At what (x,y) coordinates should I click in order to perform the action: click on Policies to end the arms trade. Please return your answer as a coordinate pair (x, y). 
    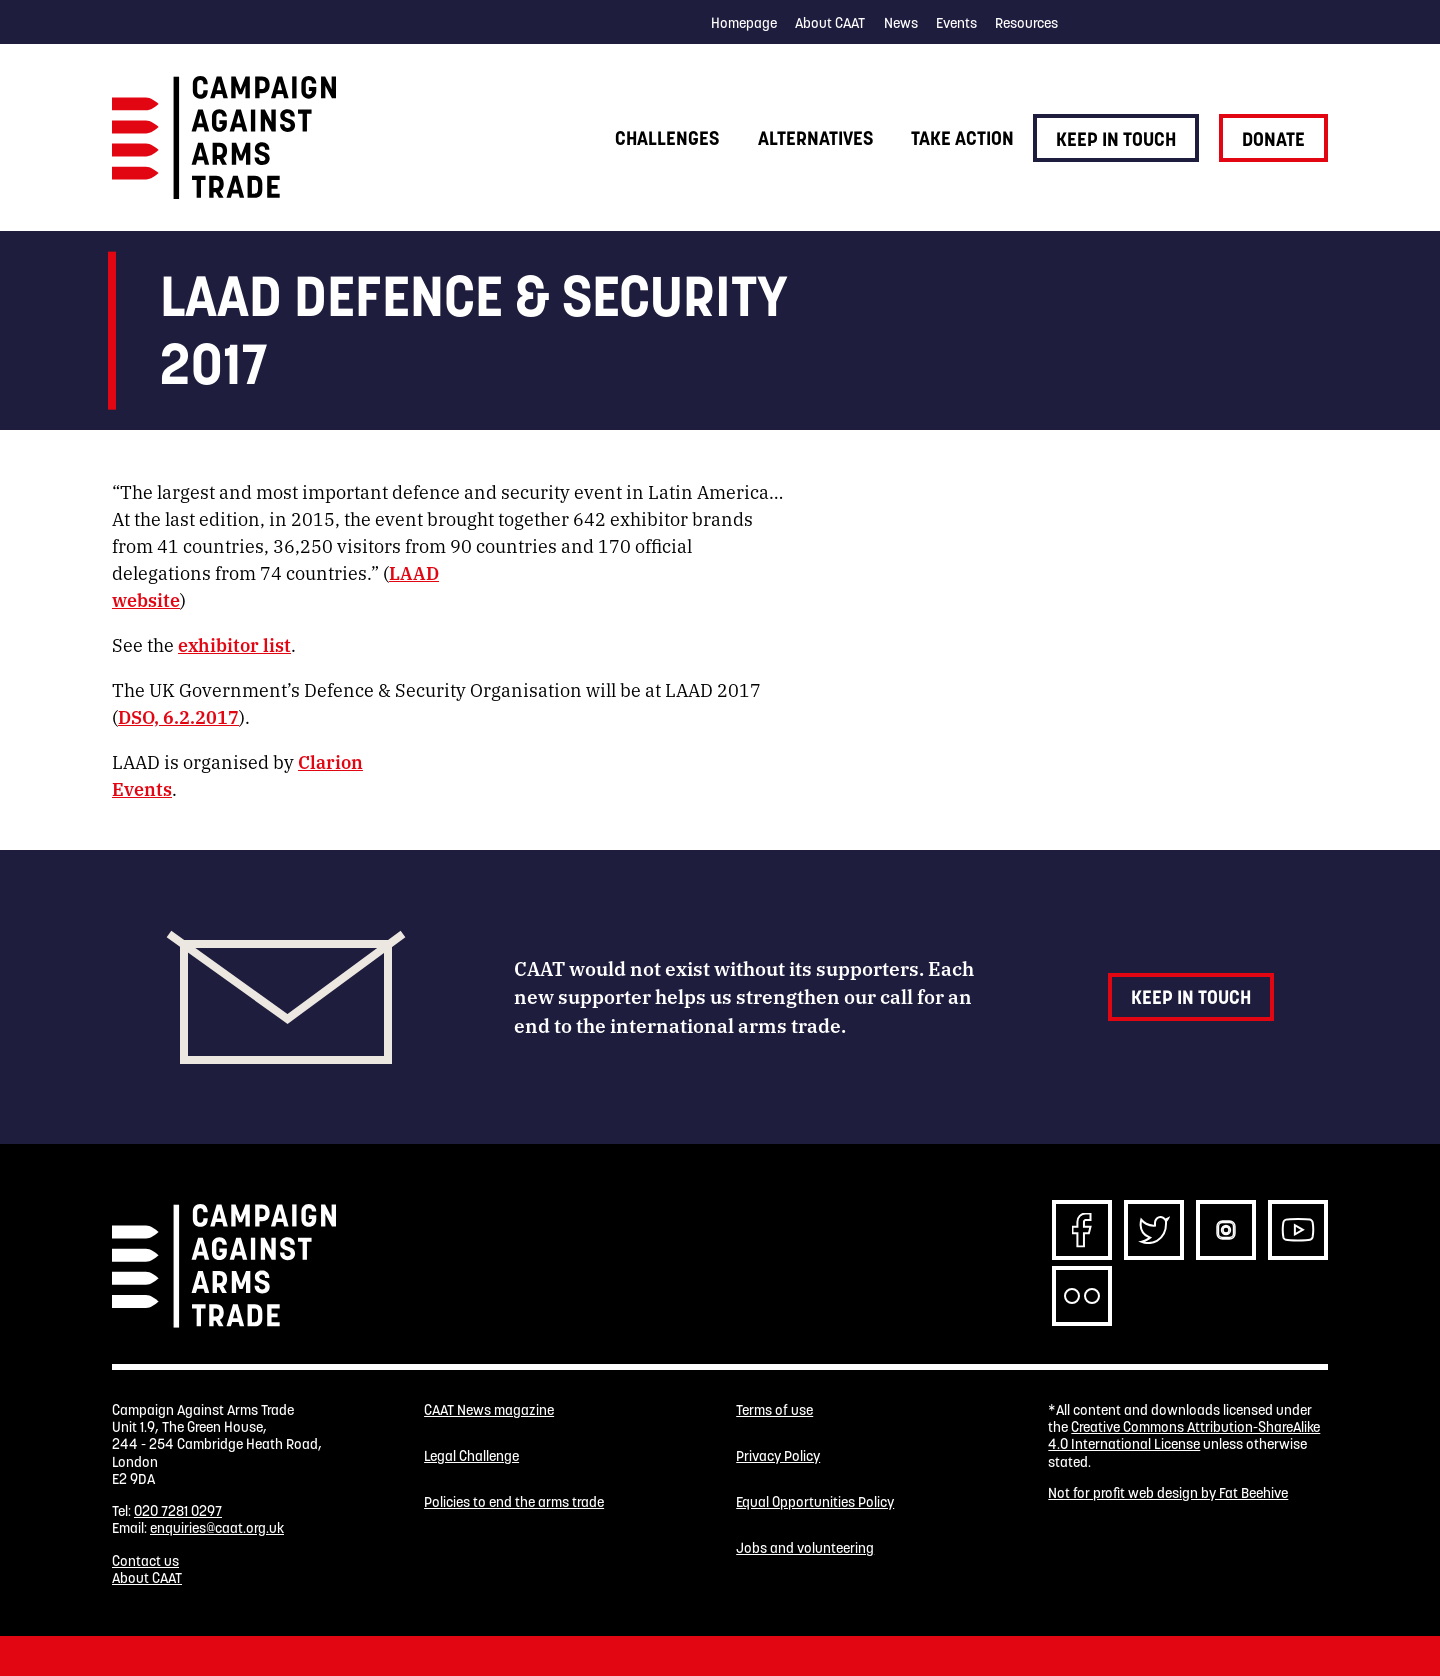
    Looking at the image, I should click on (514, 1502).